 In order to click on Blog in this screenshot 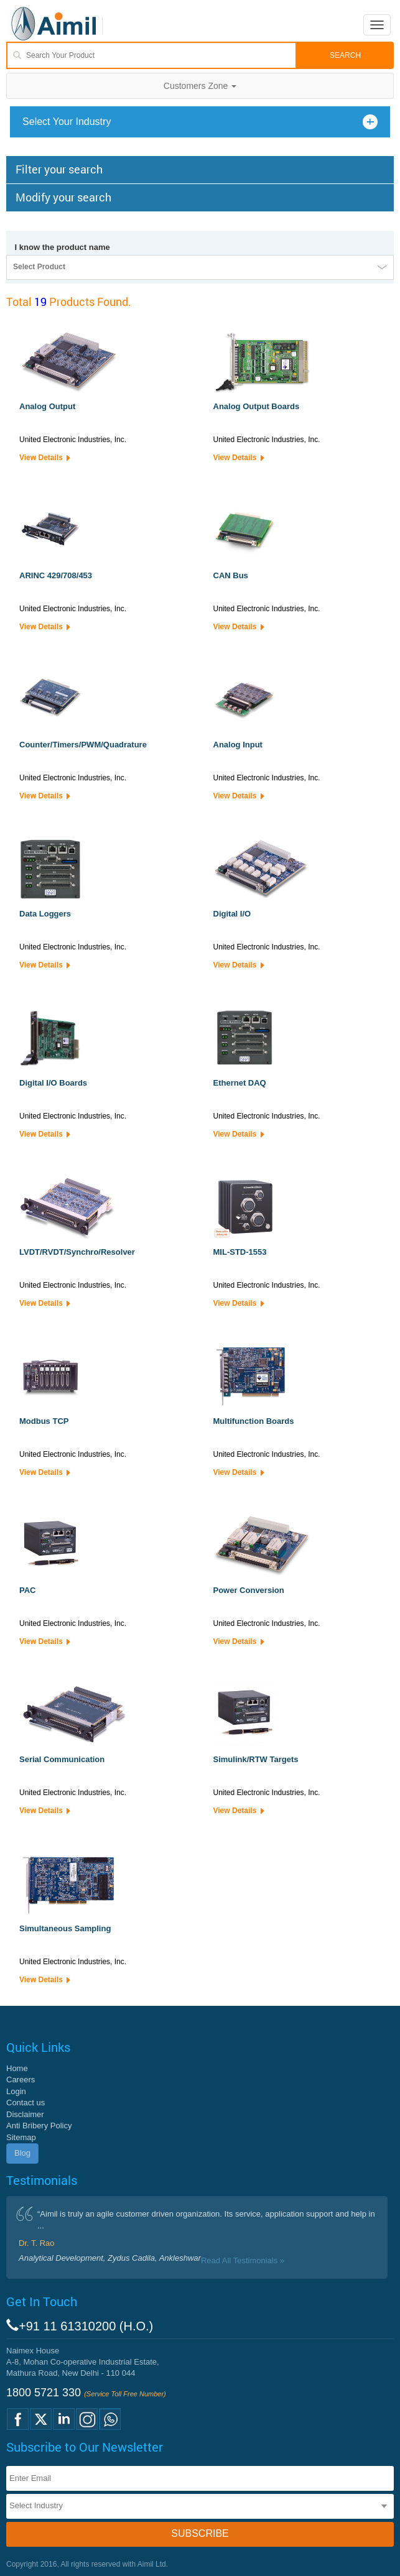, I will do `click(22, 2153)`.